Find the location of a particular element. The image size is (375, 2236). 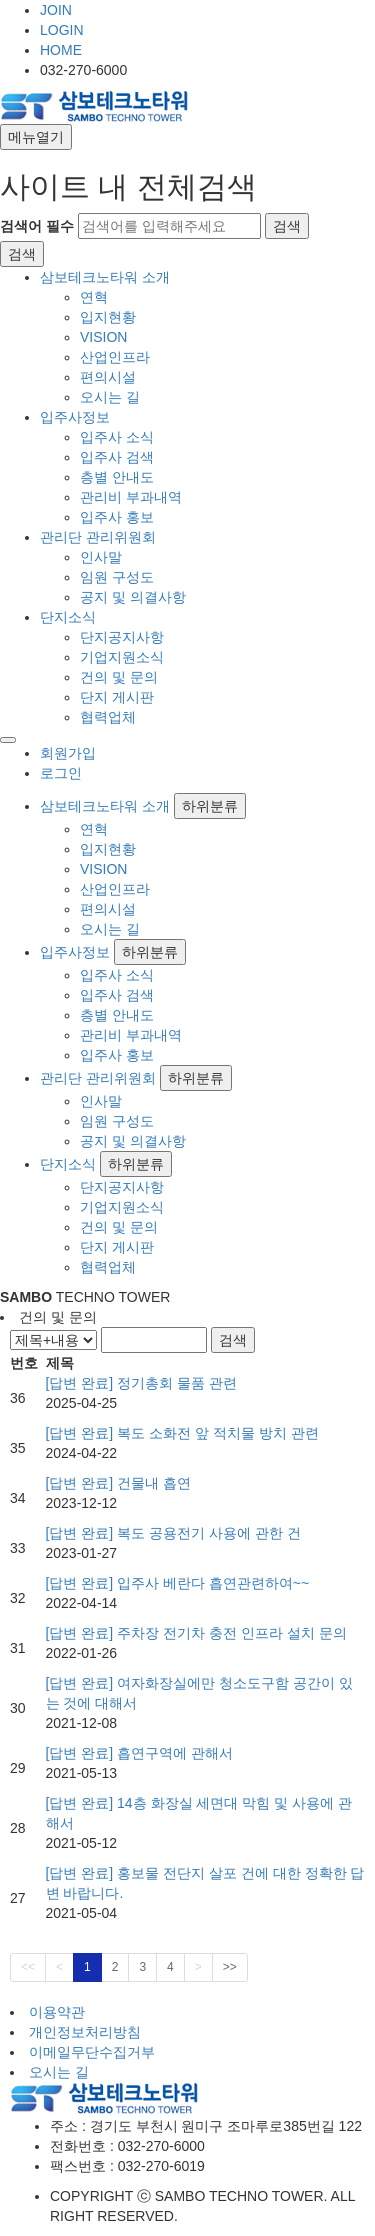

건의 및 문의 is located at coordinates (119, 677).